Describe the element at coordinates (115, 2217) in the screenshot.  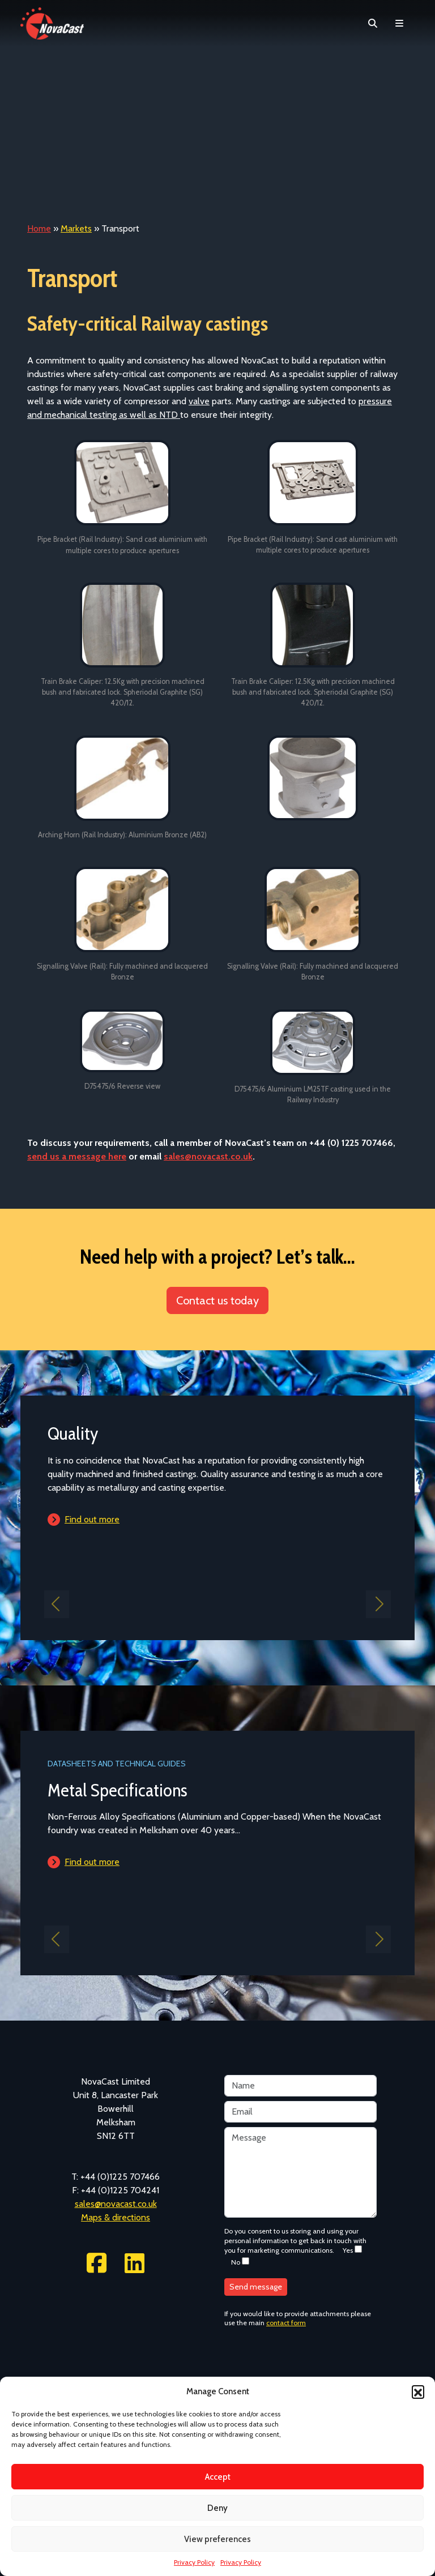
I see `Maps & directions` at that location.